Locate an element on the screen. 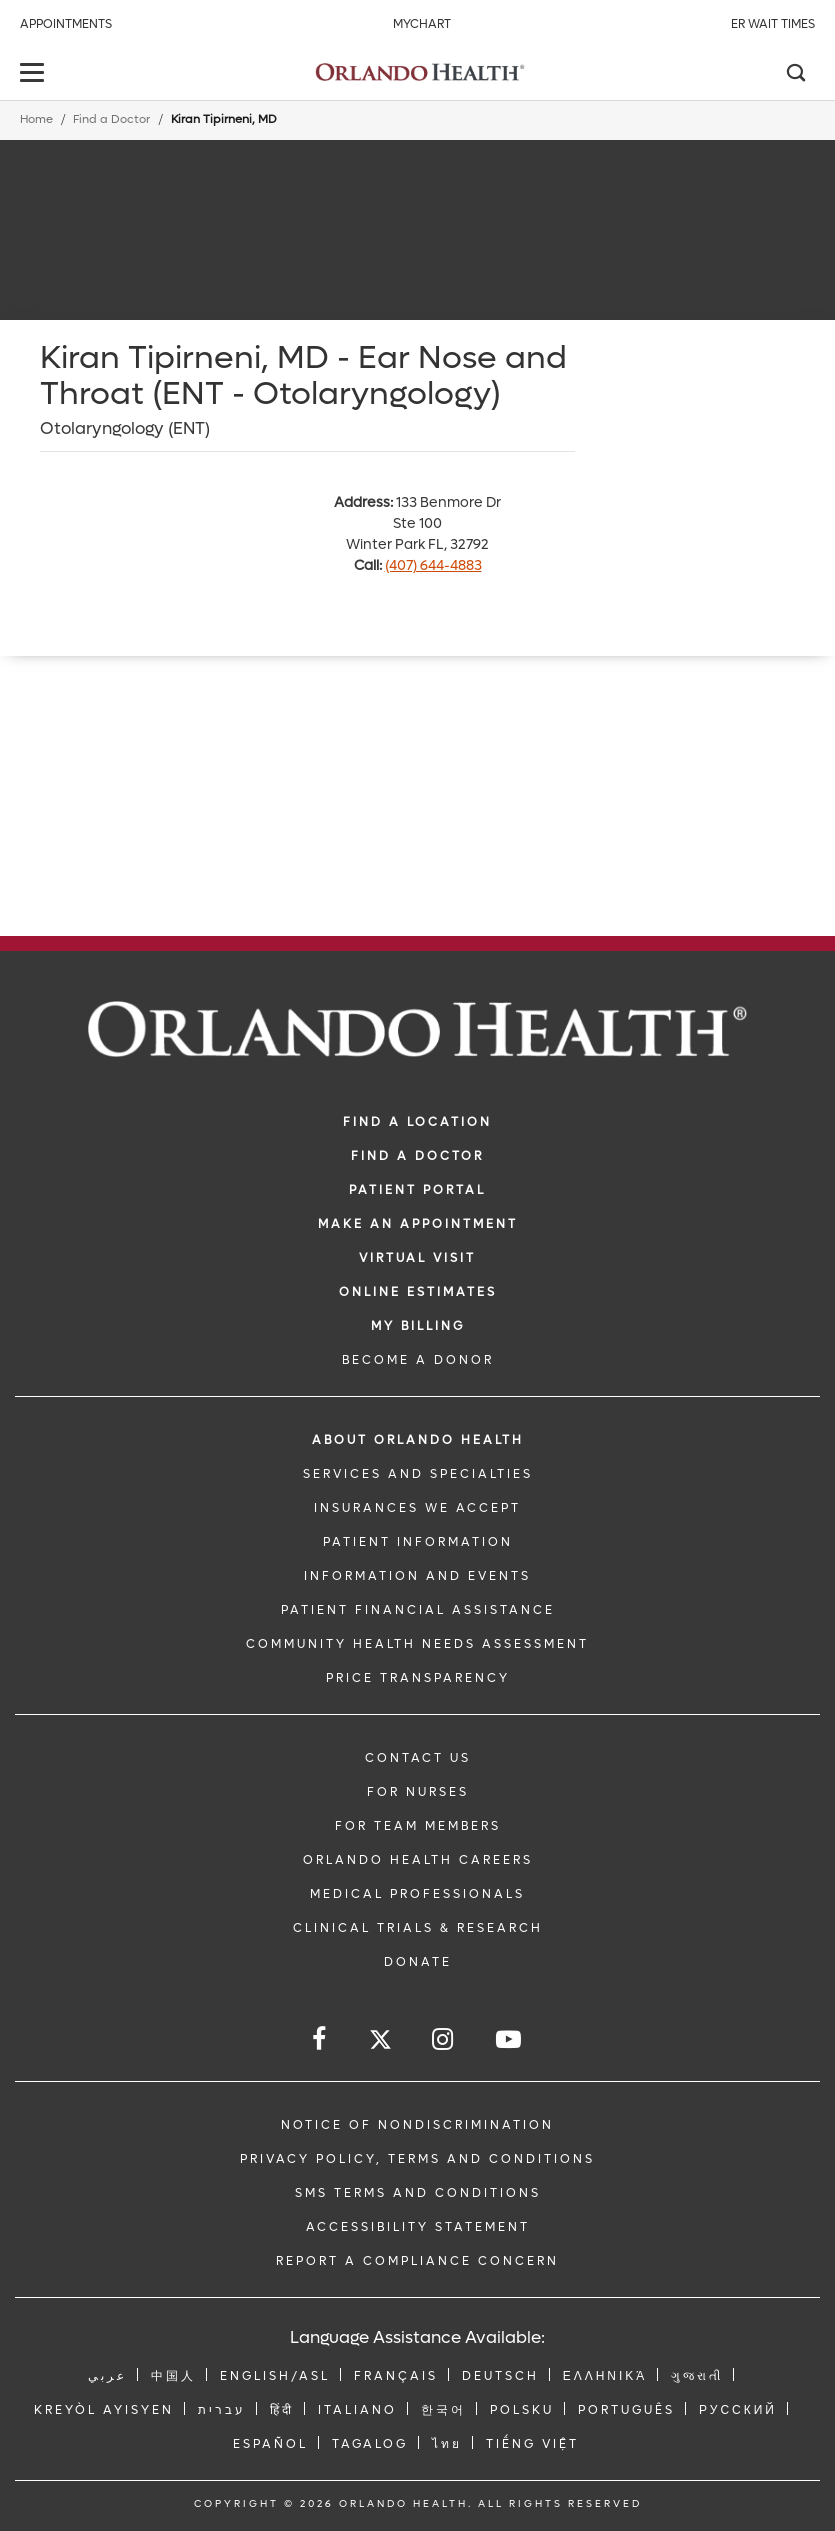 The height and width of the screenshot is (2531, 835). Community Health Needs Assessment is located at coordinates (417, 1644).